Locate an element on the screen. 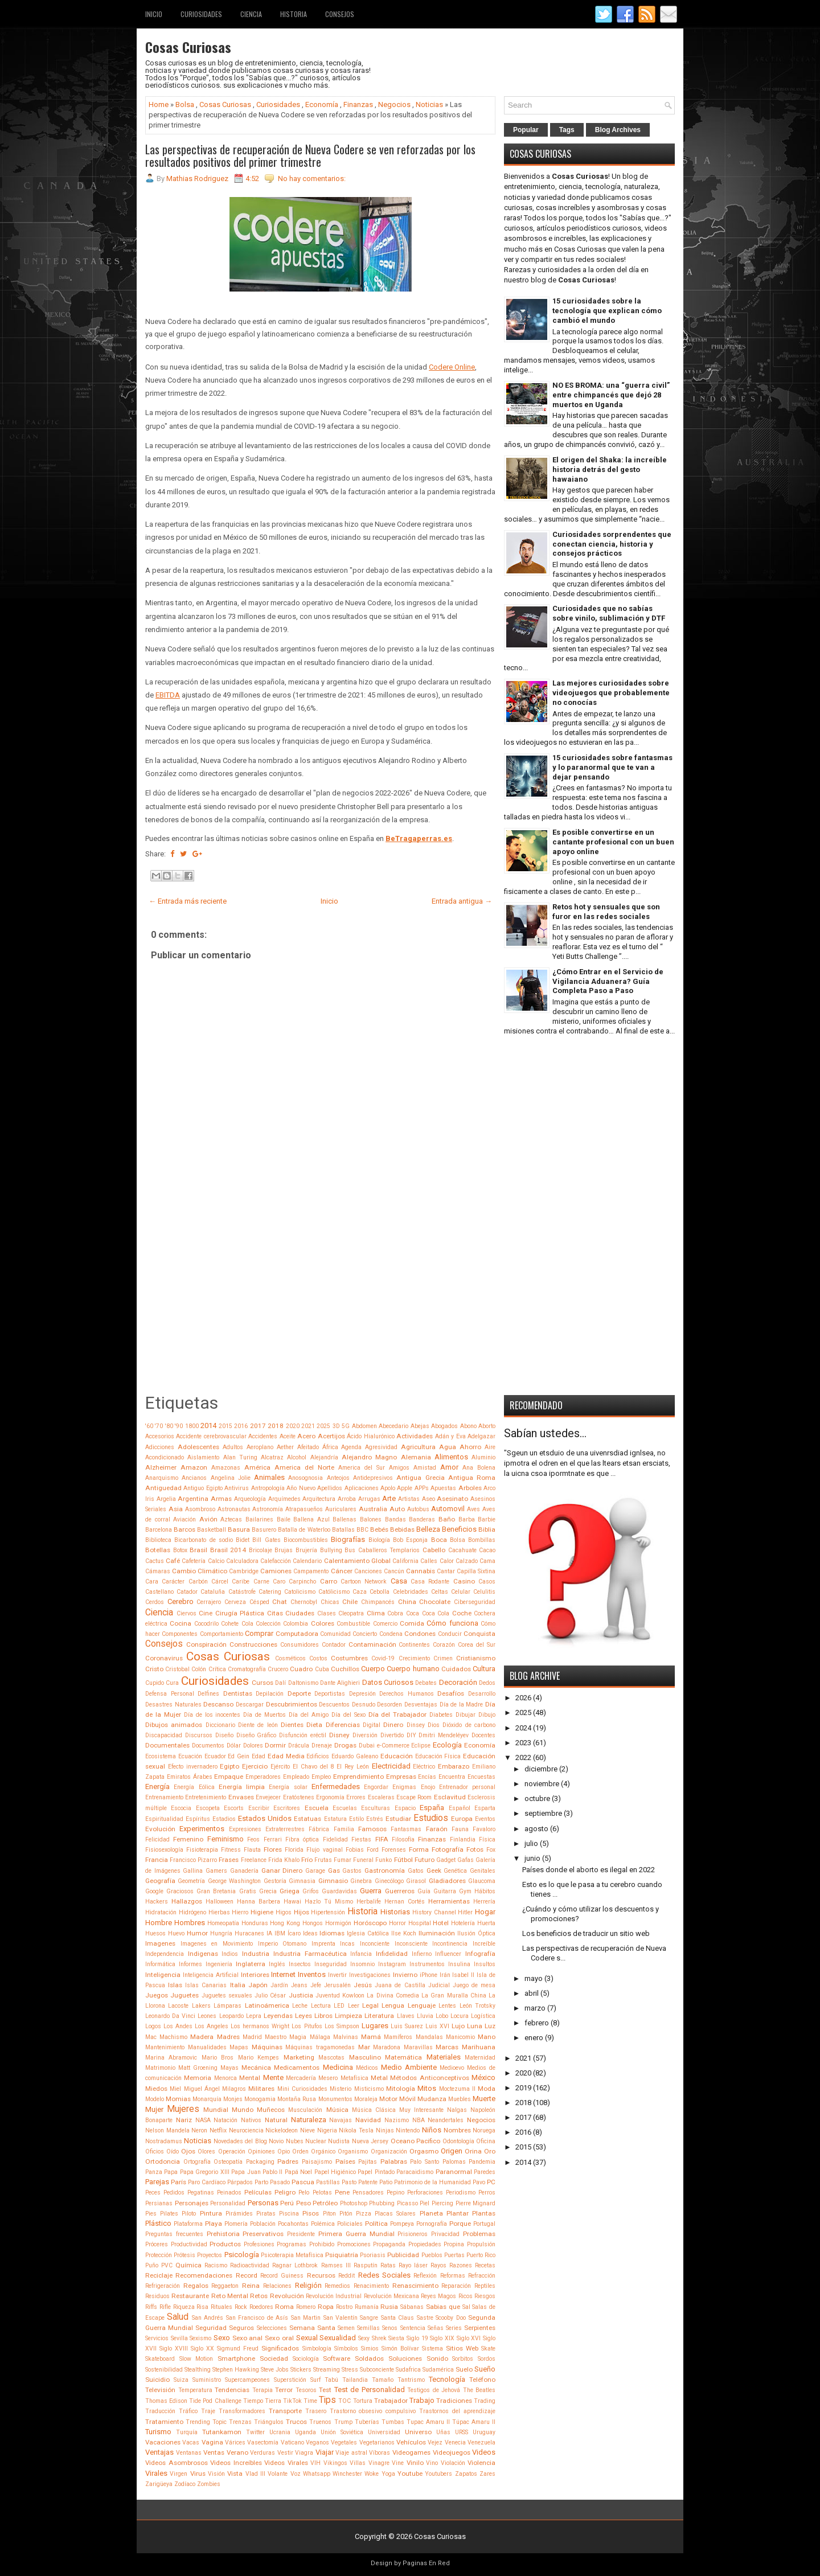  Fisioterapia is located at coordinates (202, 1849).